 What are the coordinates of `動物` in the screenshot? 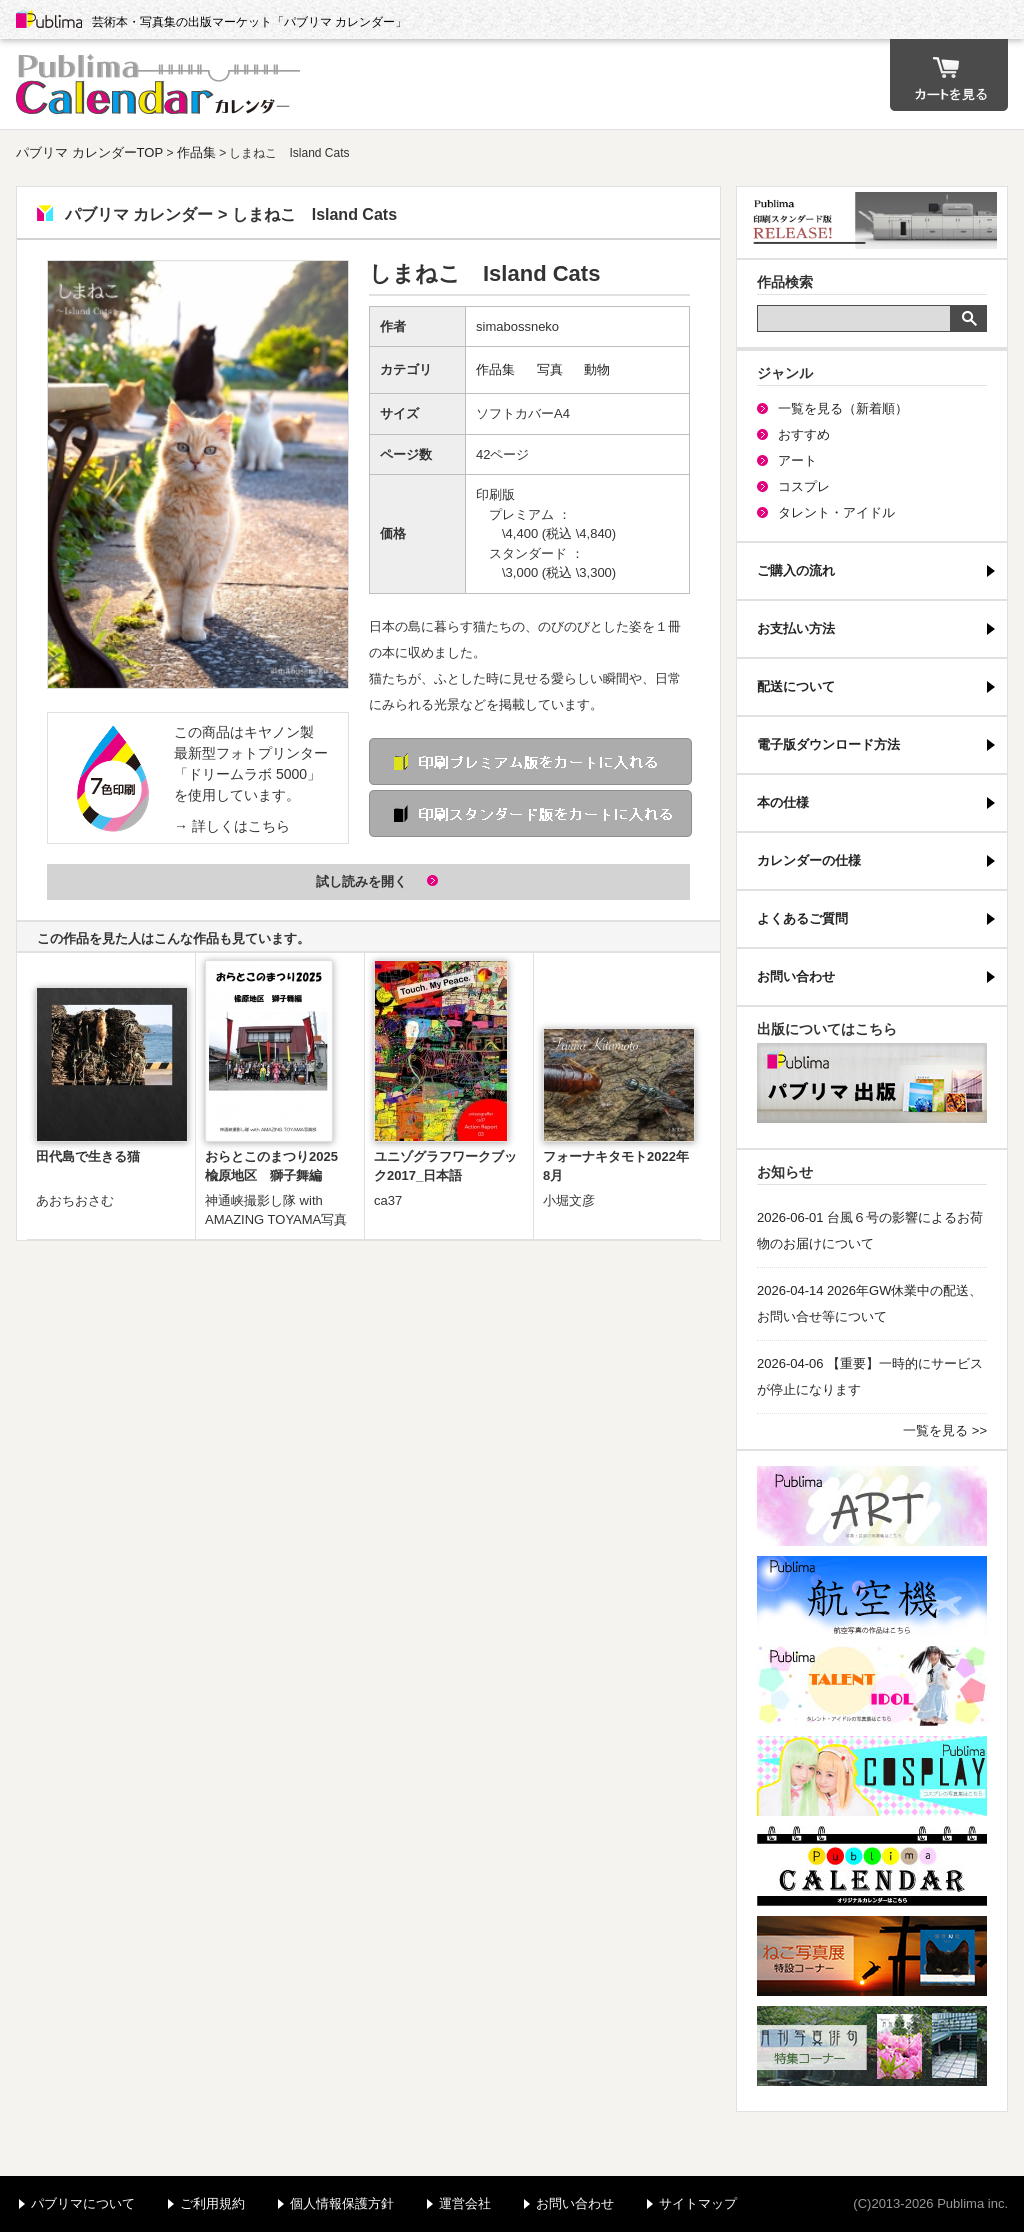 It's located at (597, 369).